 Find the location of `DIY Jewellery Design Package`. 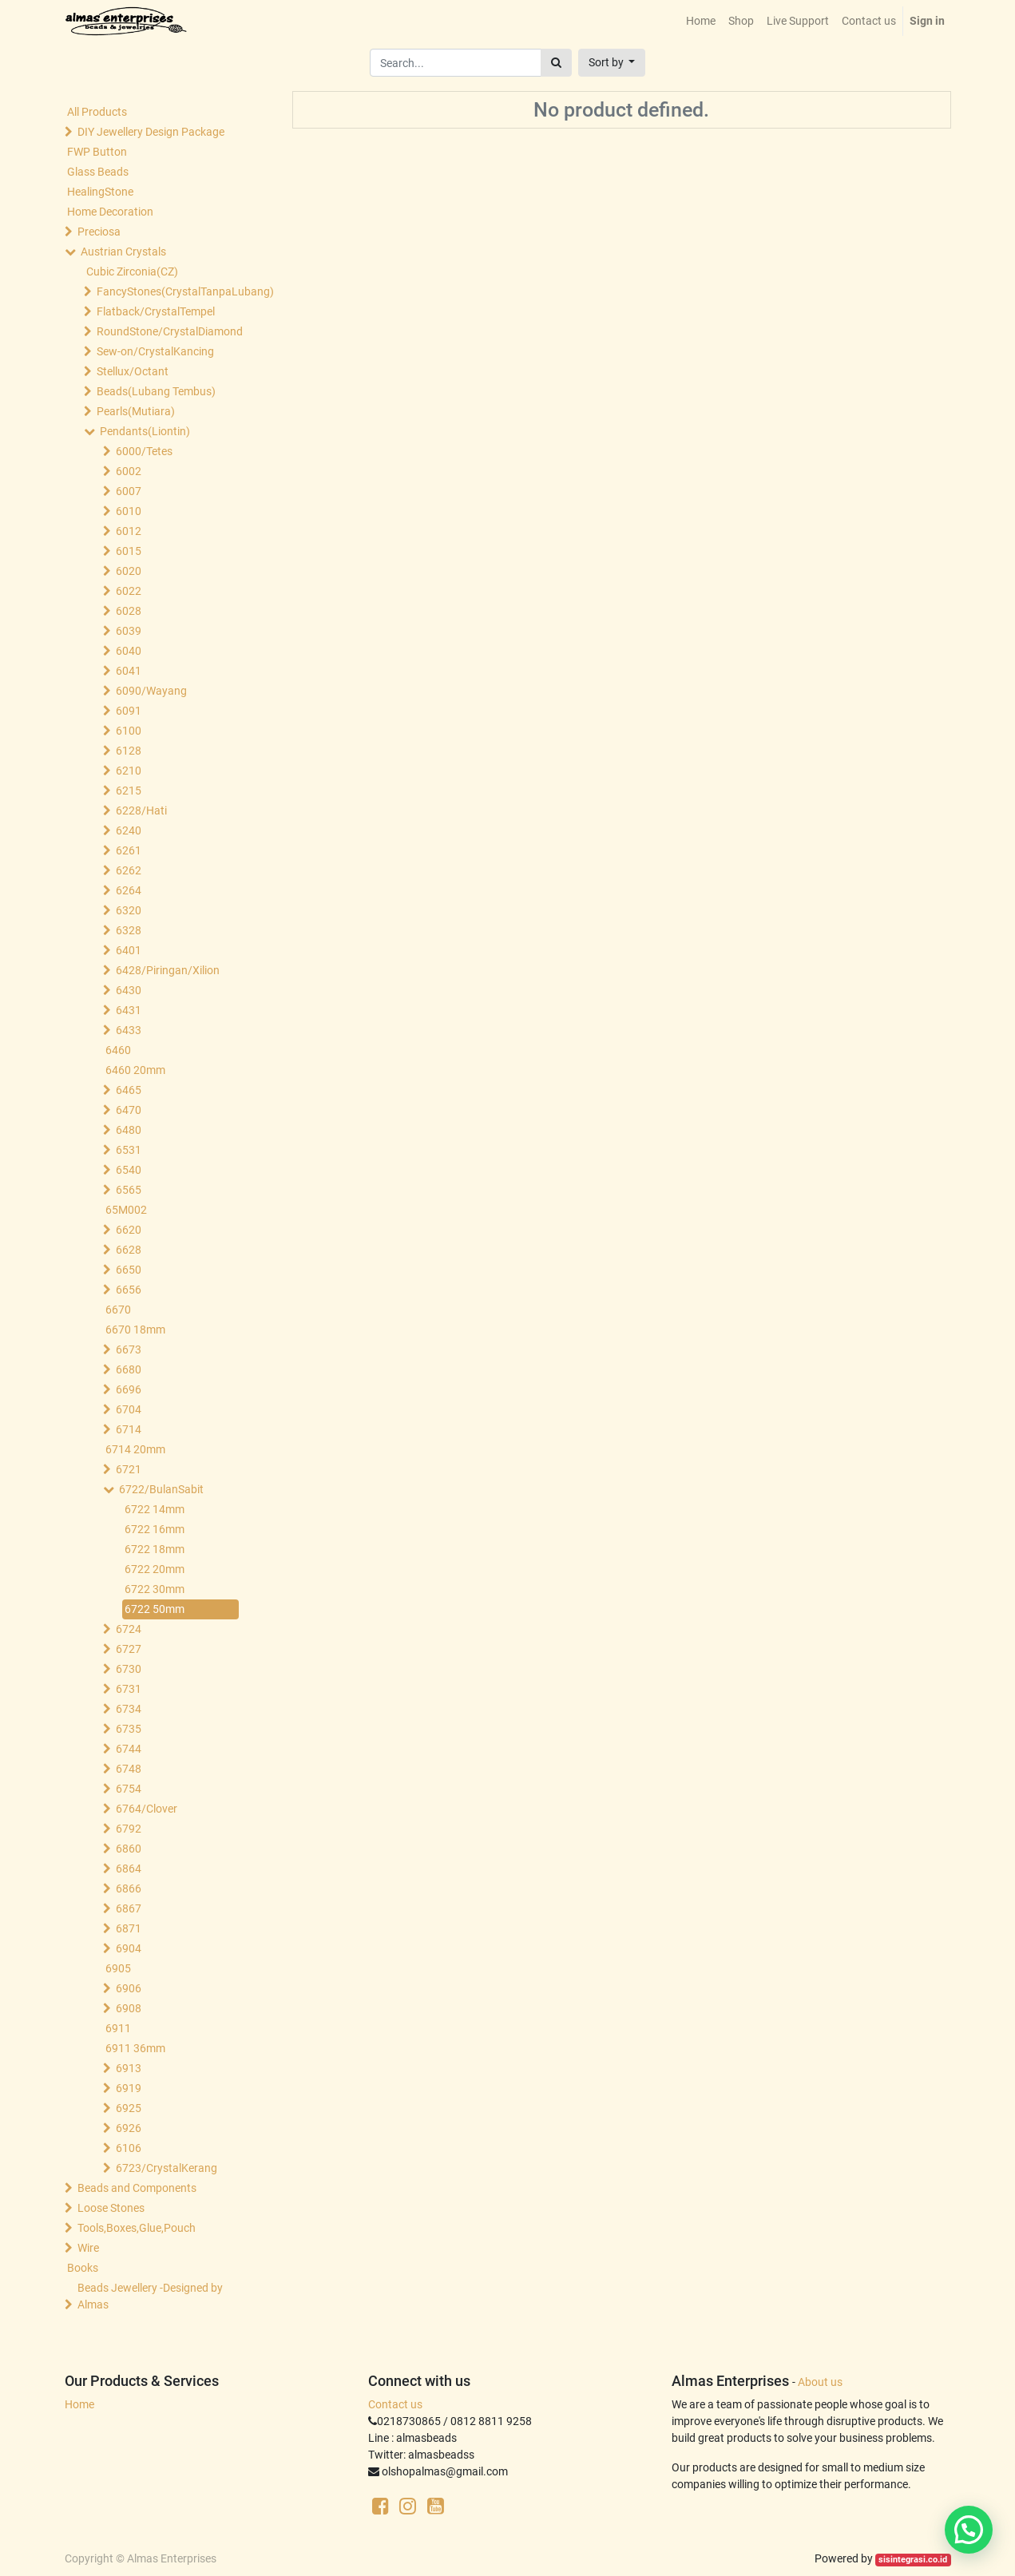

DIY Jewellery Design Package is located at coordinates (150, 131).